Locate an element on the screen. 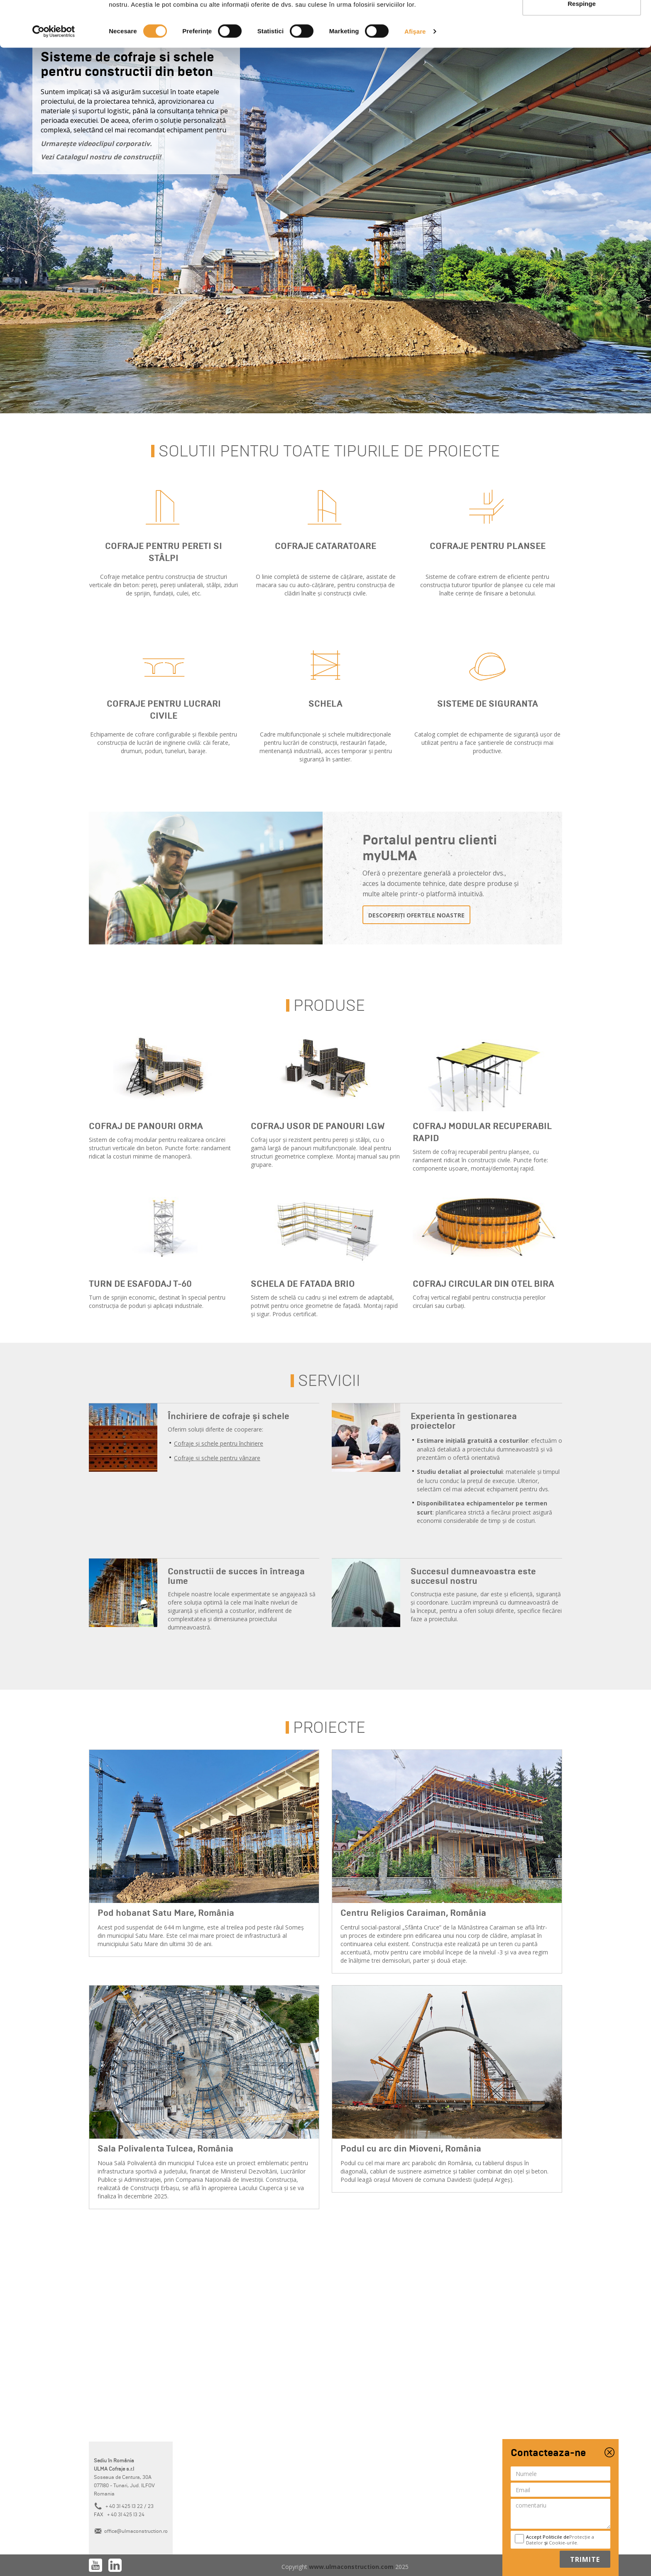  Pod hobanat Satu Mare, România is located at coordinates (166, 1913).